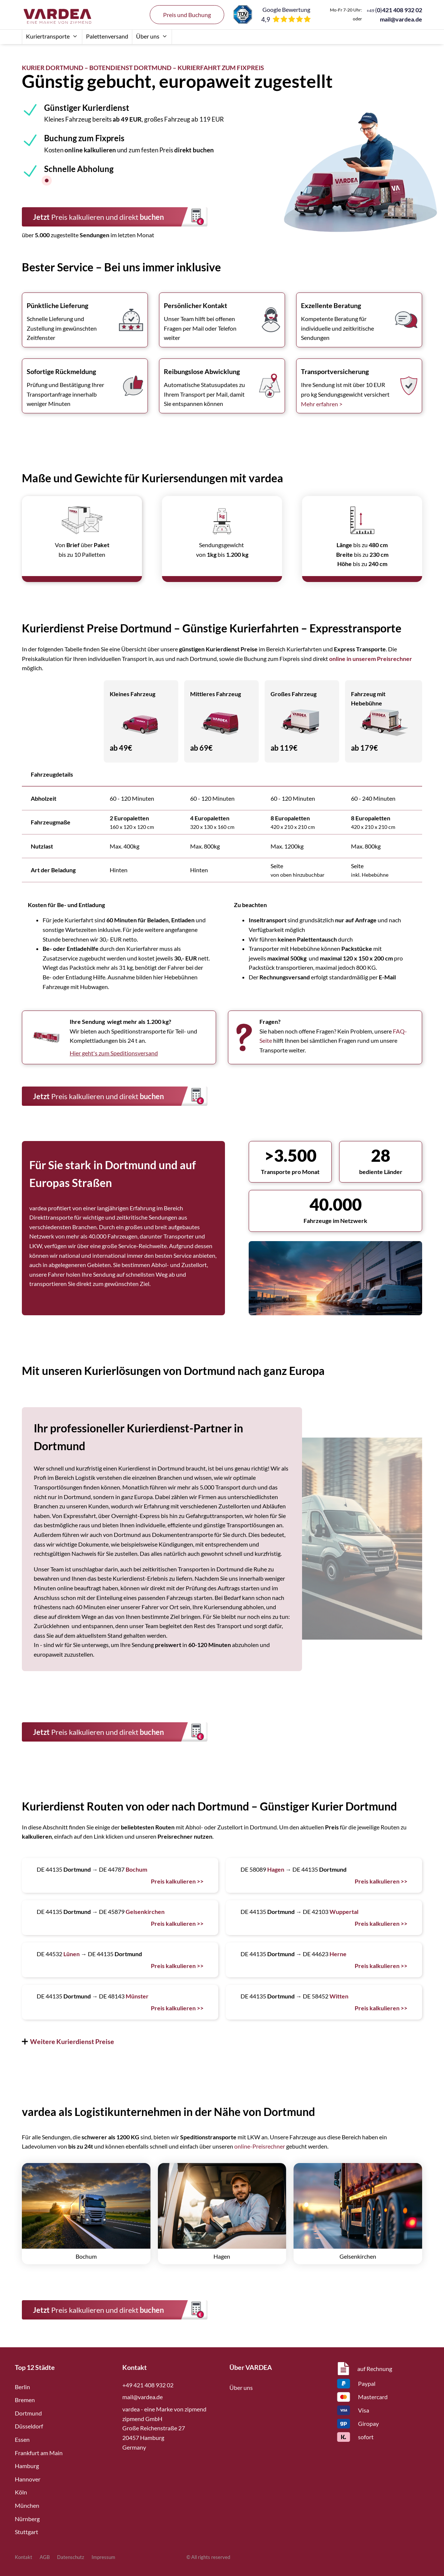  What do you see at coordinates (29, 2426) in the screenshot?
I see `Düsseldorf` at bounding box center [29, 2426].